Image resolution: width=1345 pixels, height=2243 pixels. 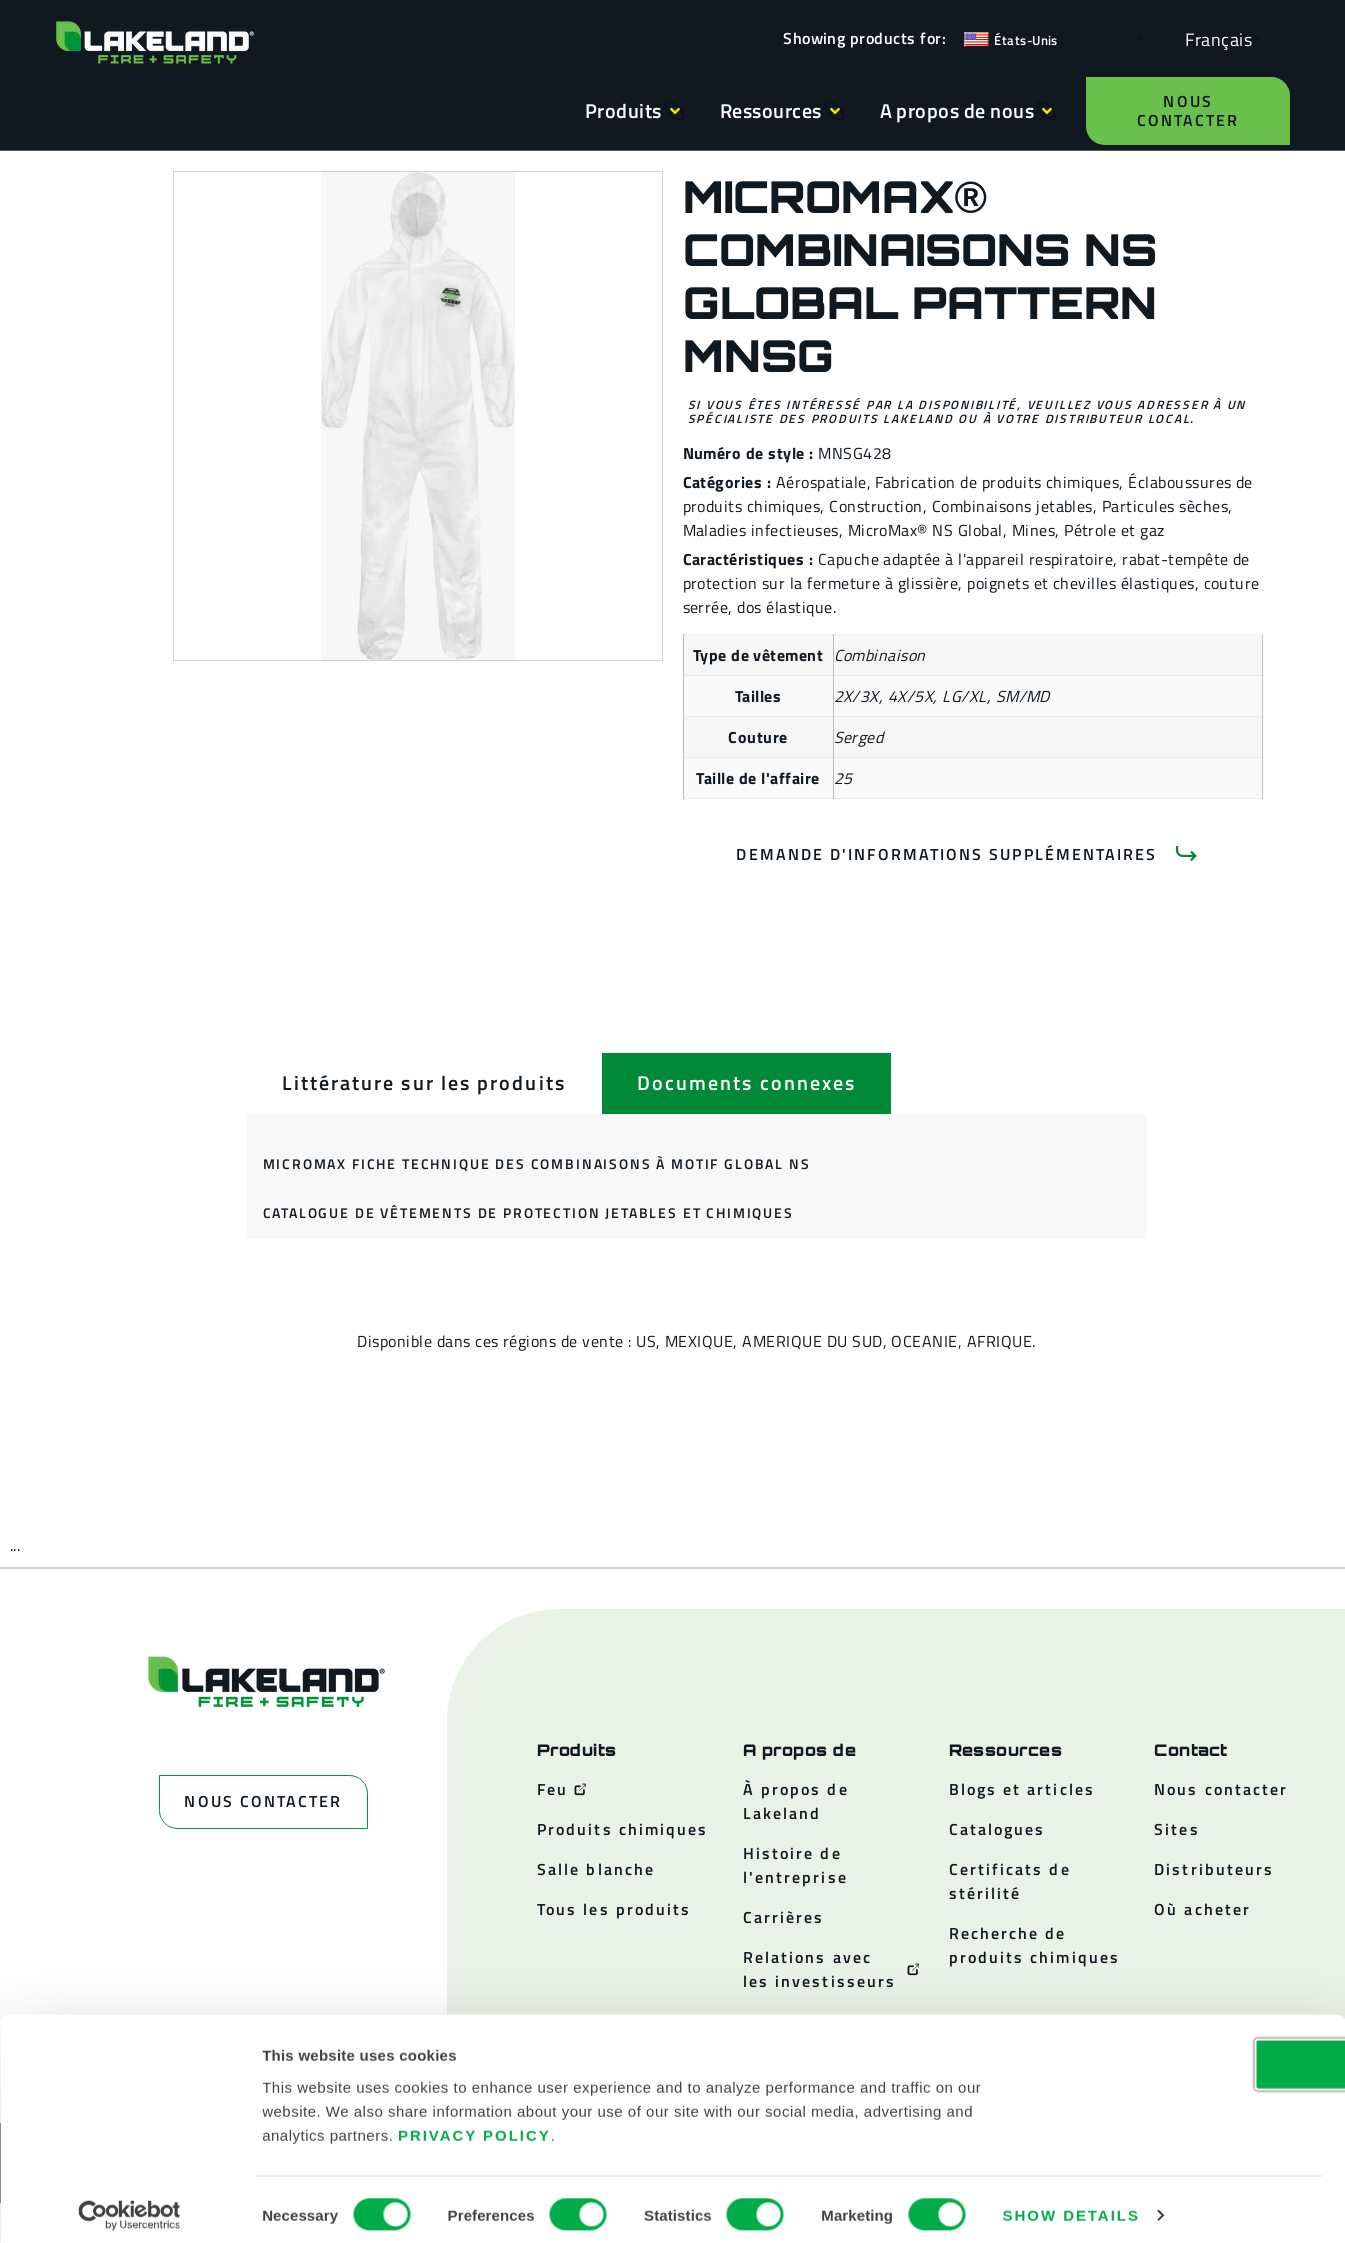 I want to click on Particules sèches, so click(x=1165, y=506).